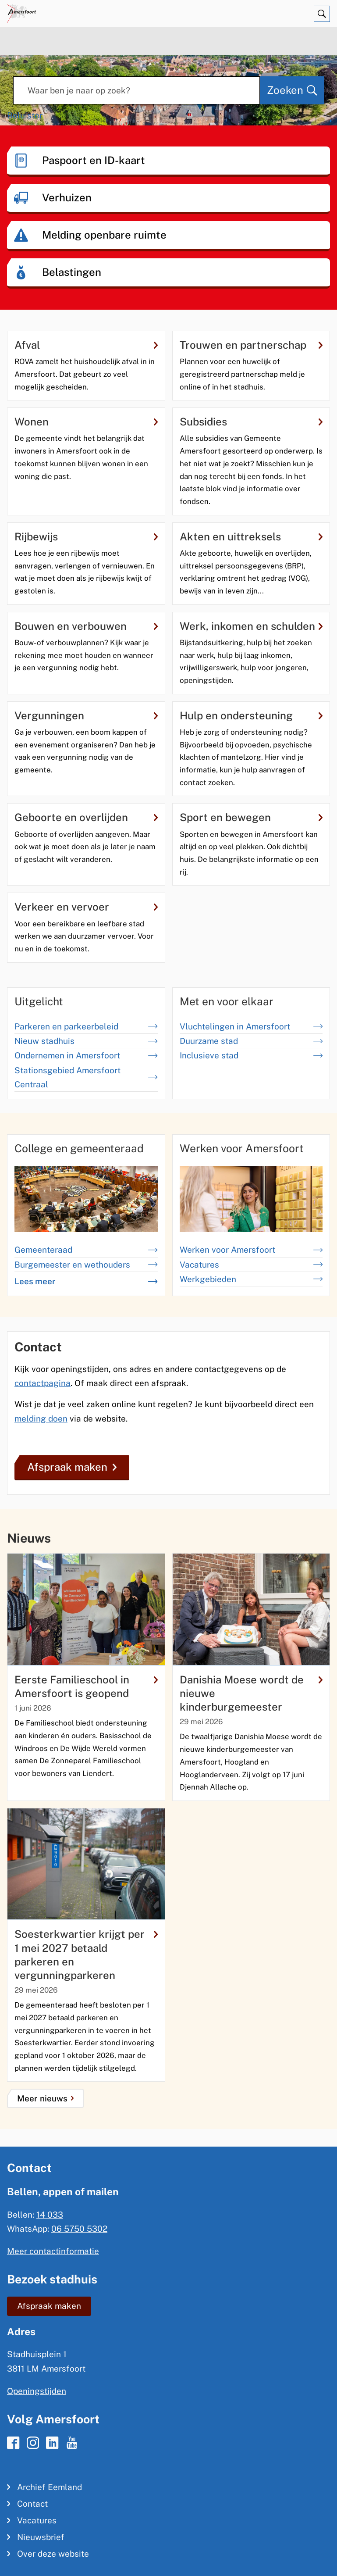 The height and width of the screenshot is (2576, 337). I want to click on Ondernemen in Amersfoort, so click(86, 1055).